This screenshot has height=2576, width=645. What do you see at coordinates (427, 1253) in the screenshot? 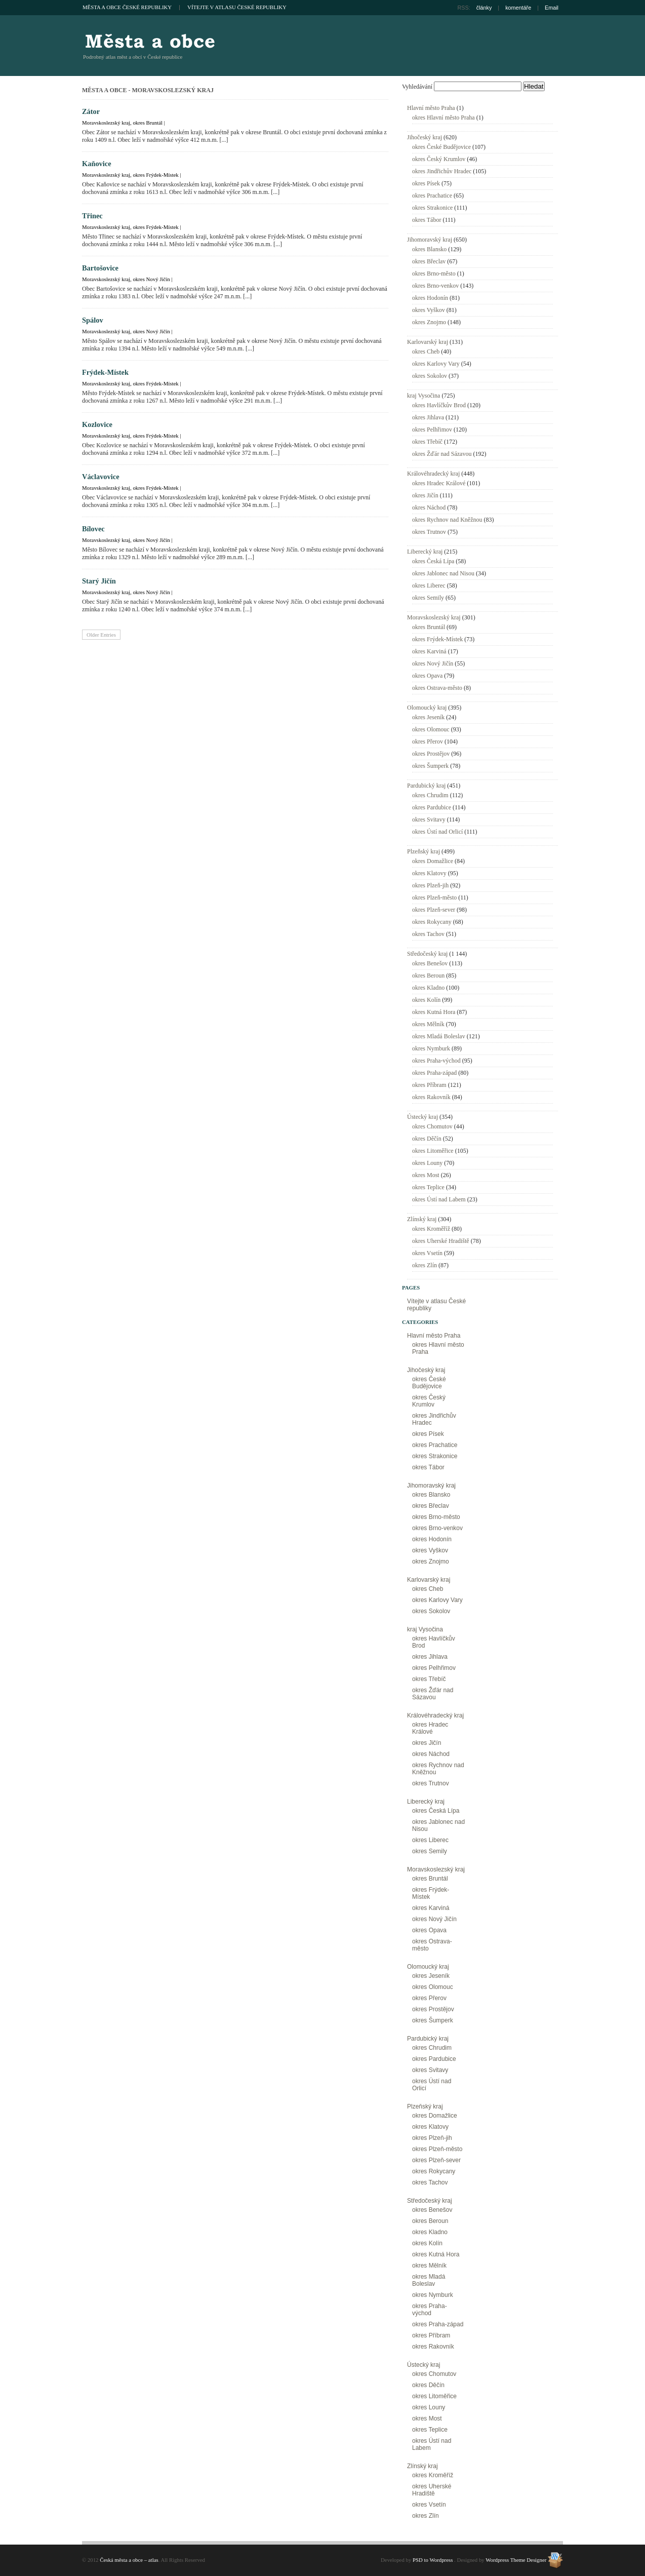
I see `okres Vsetín` at bounding box center [427, 1253].